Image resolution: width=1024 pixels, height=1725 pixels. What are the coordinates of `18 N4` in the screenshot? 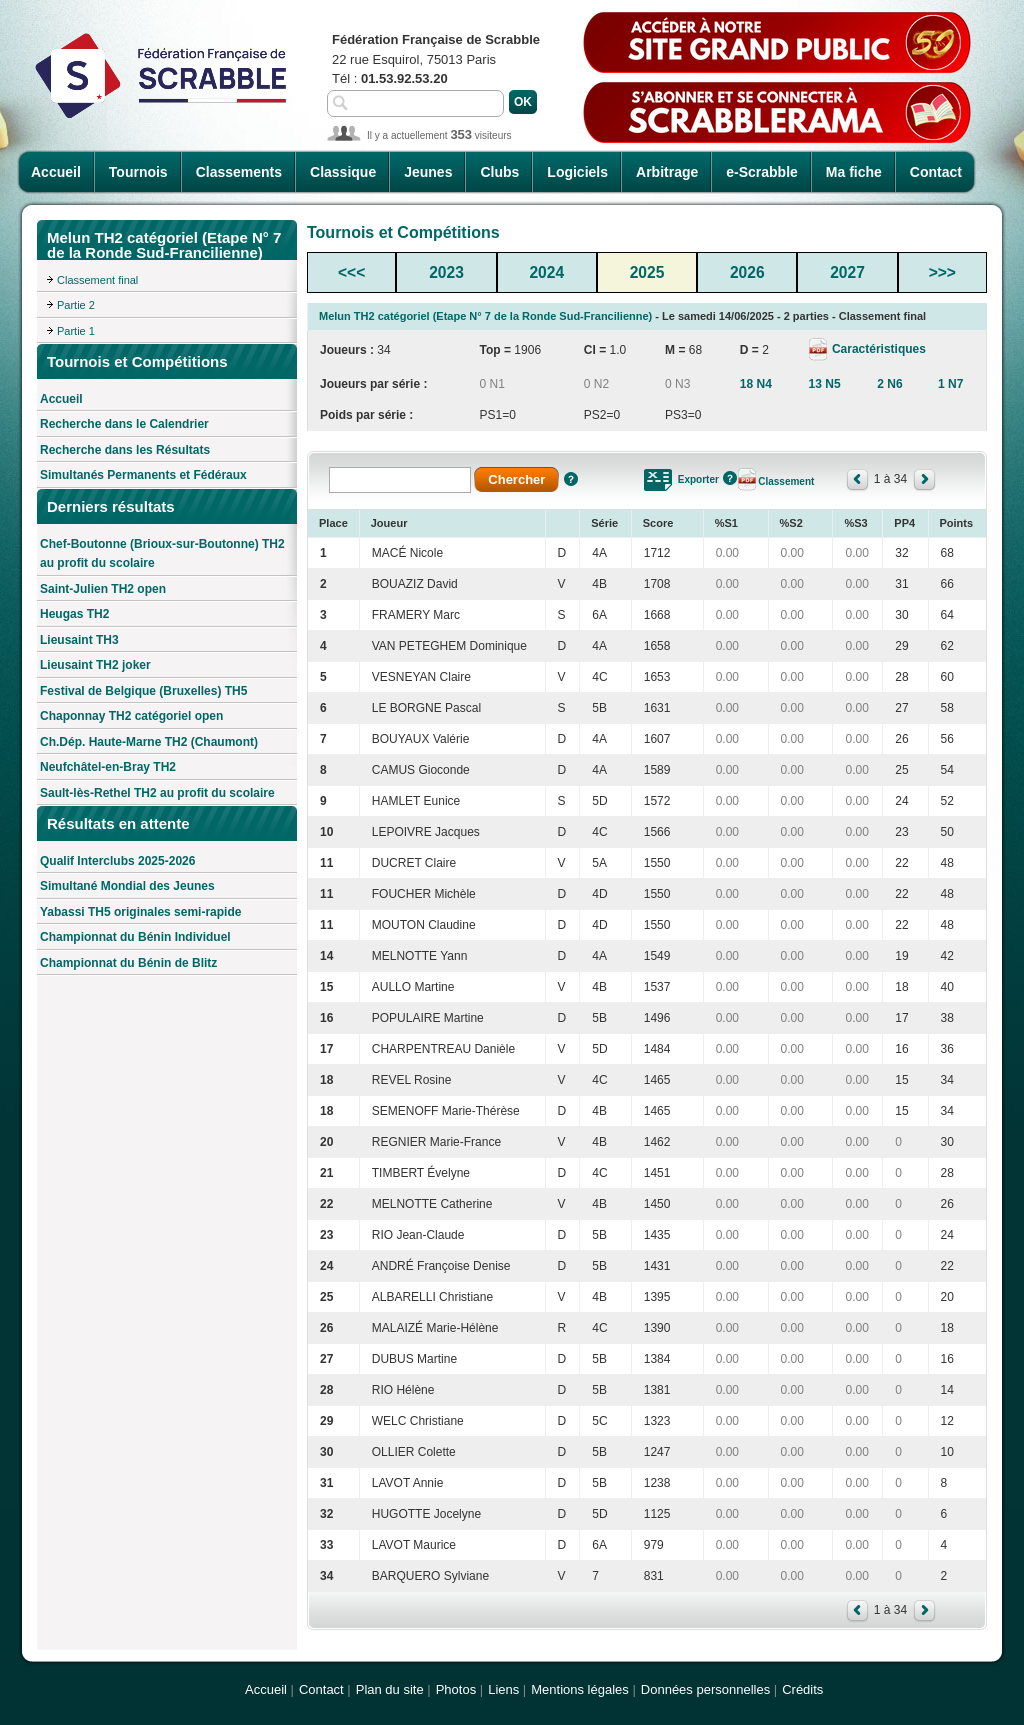 It's located at (756, 384).